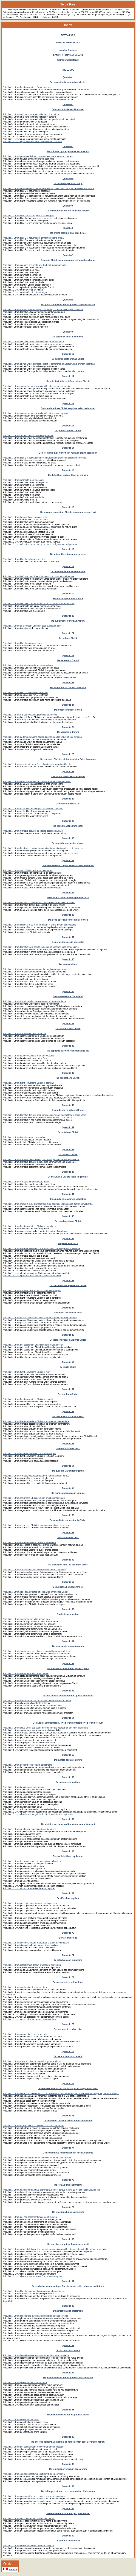 This screenshot has width=136, height=2576. I want to click on Articulus 3. Utrum sacramenta novae legis contineant gratiam, so click(32, 1678).